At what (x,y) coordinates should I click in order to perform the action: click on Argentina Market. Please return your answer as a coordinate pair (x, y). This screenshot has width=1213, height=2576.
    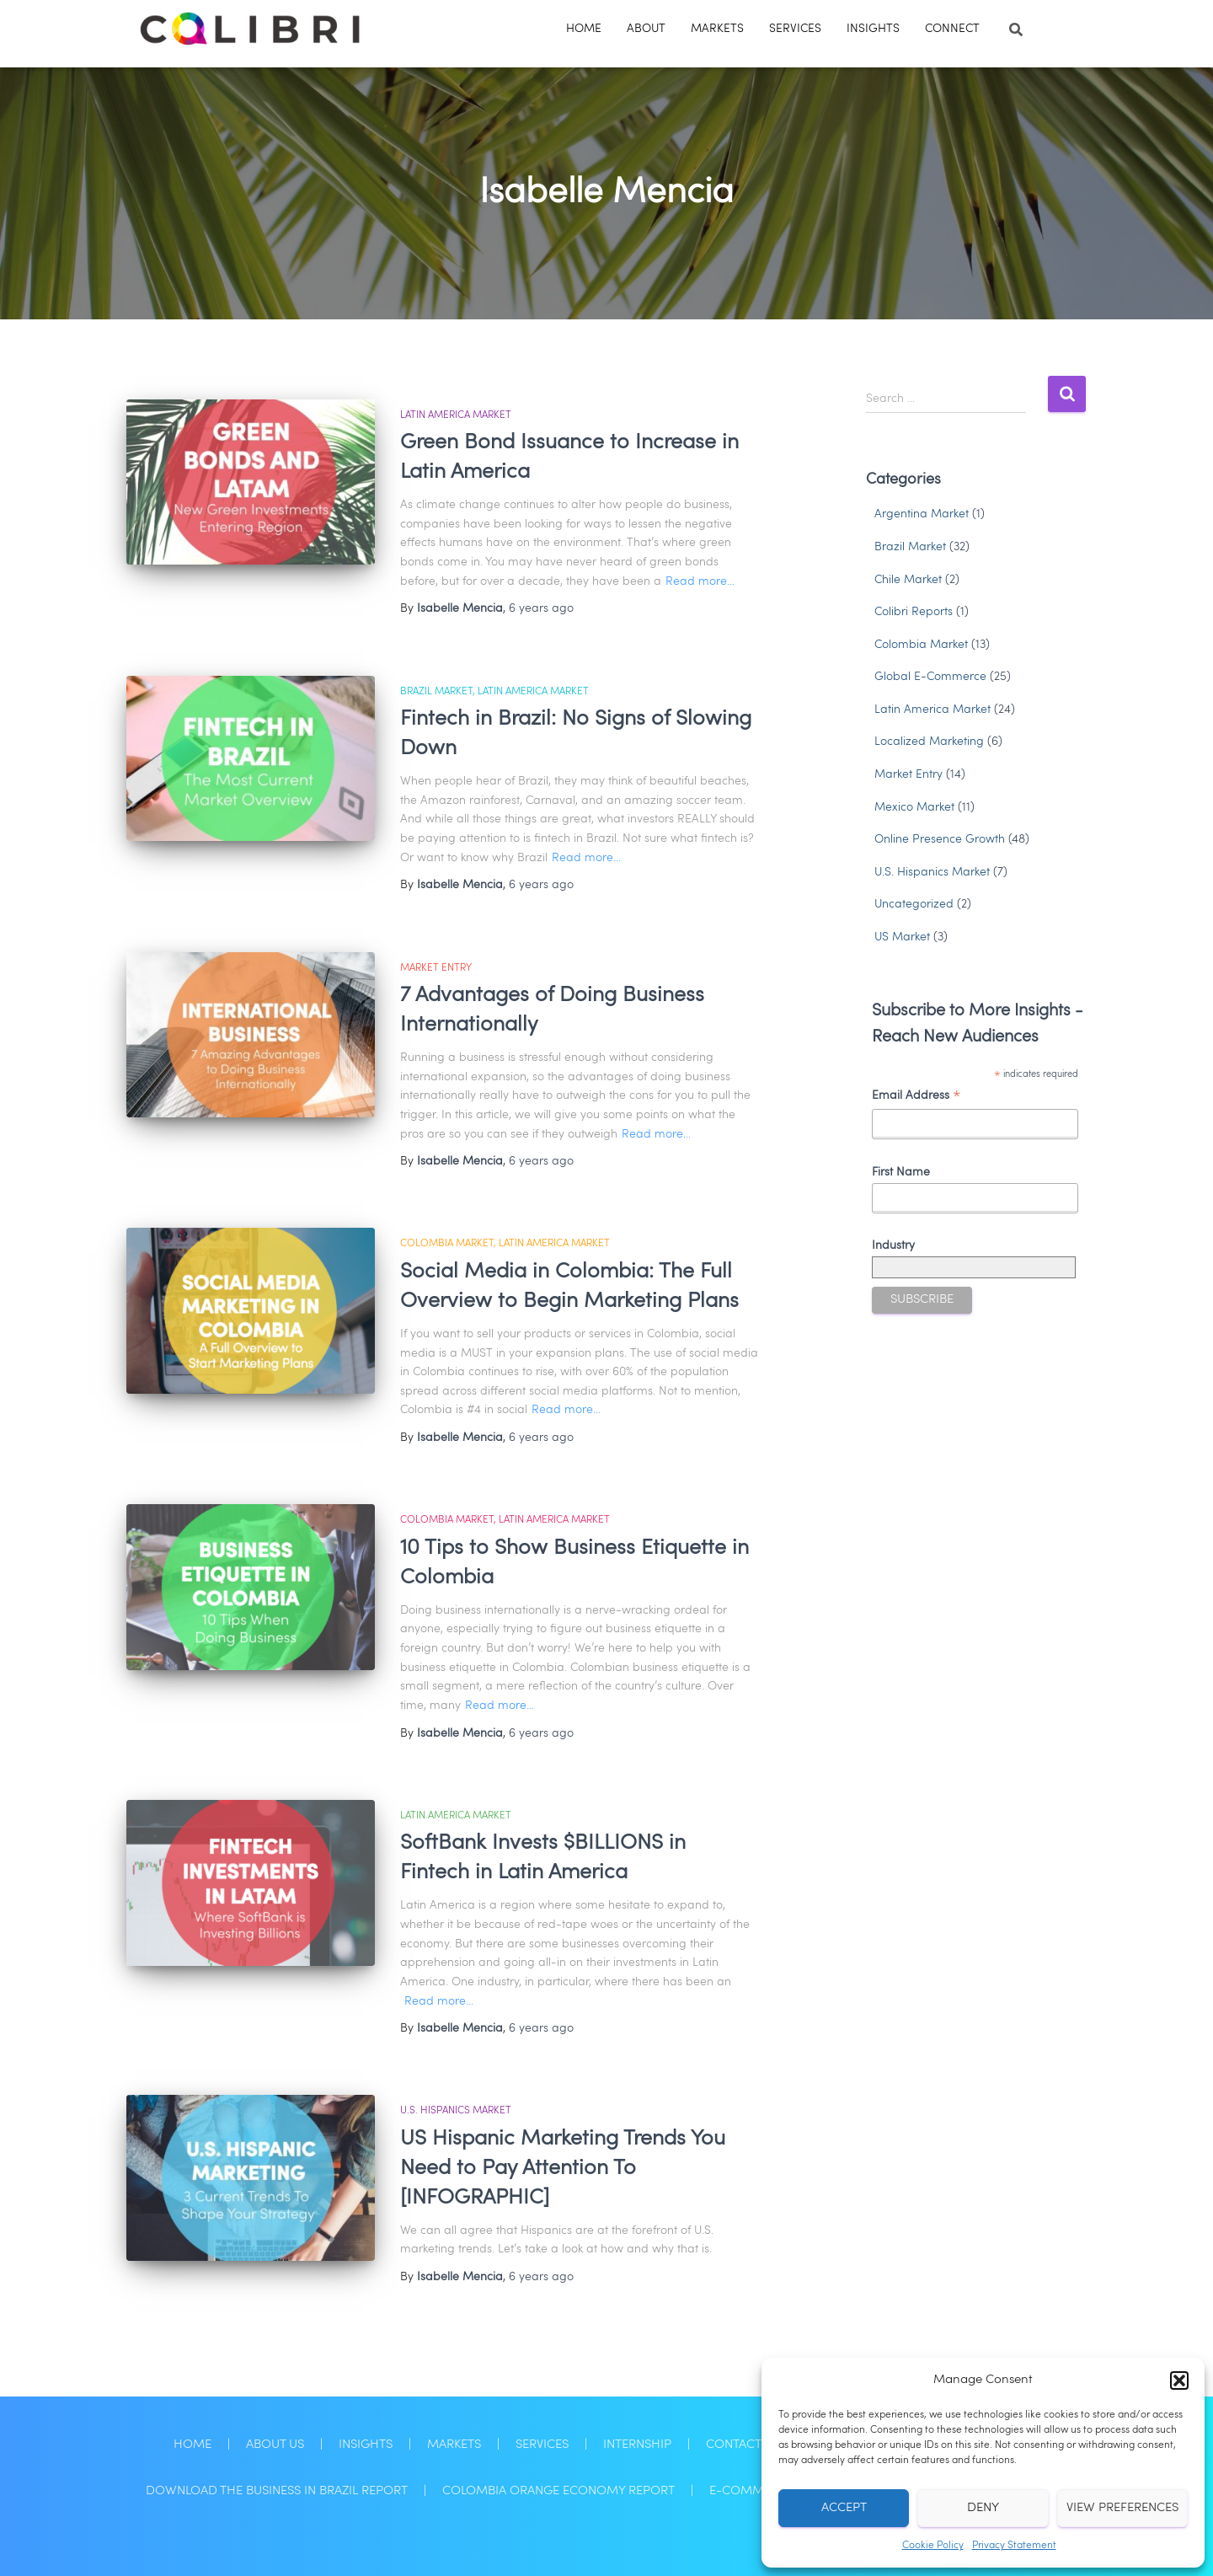
    Looking at the image, I should click on (921, 514).